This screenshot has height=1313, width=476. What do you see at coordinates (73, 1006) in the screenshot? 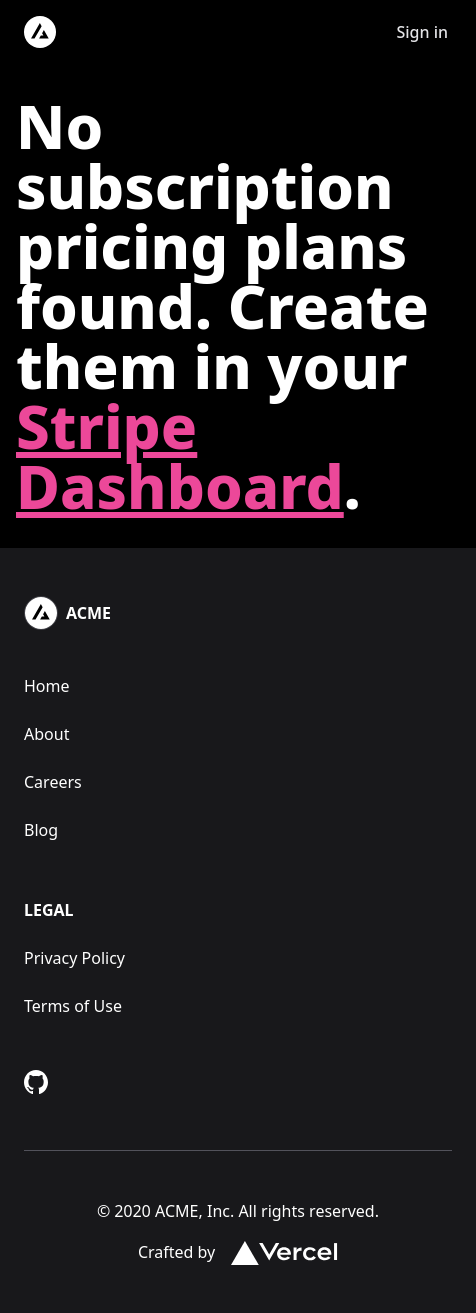
I see `Terms of Use` at bounding box center [73, 1006].